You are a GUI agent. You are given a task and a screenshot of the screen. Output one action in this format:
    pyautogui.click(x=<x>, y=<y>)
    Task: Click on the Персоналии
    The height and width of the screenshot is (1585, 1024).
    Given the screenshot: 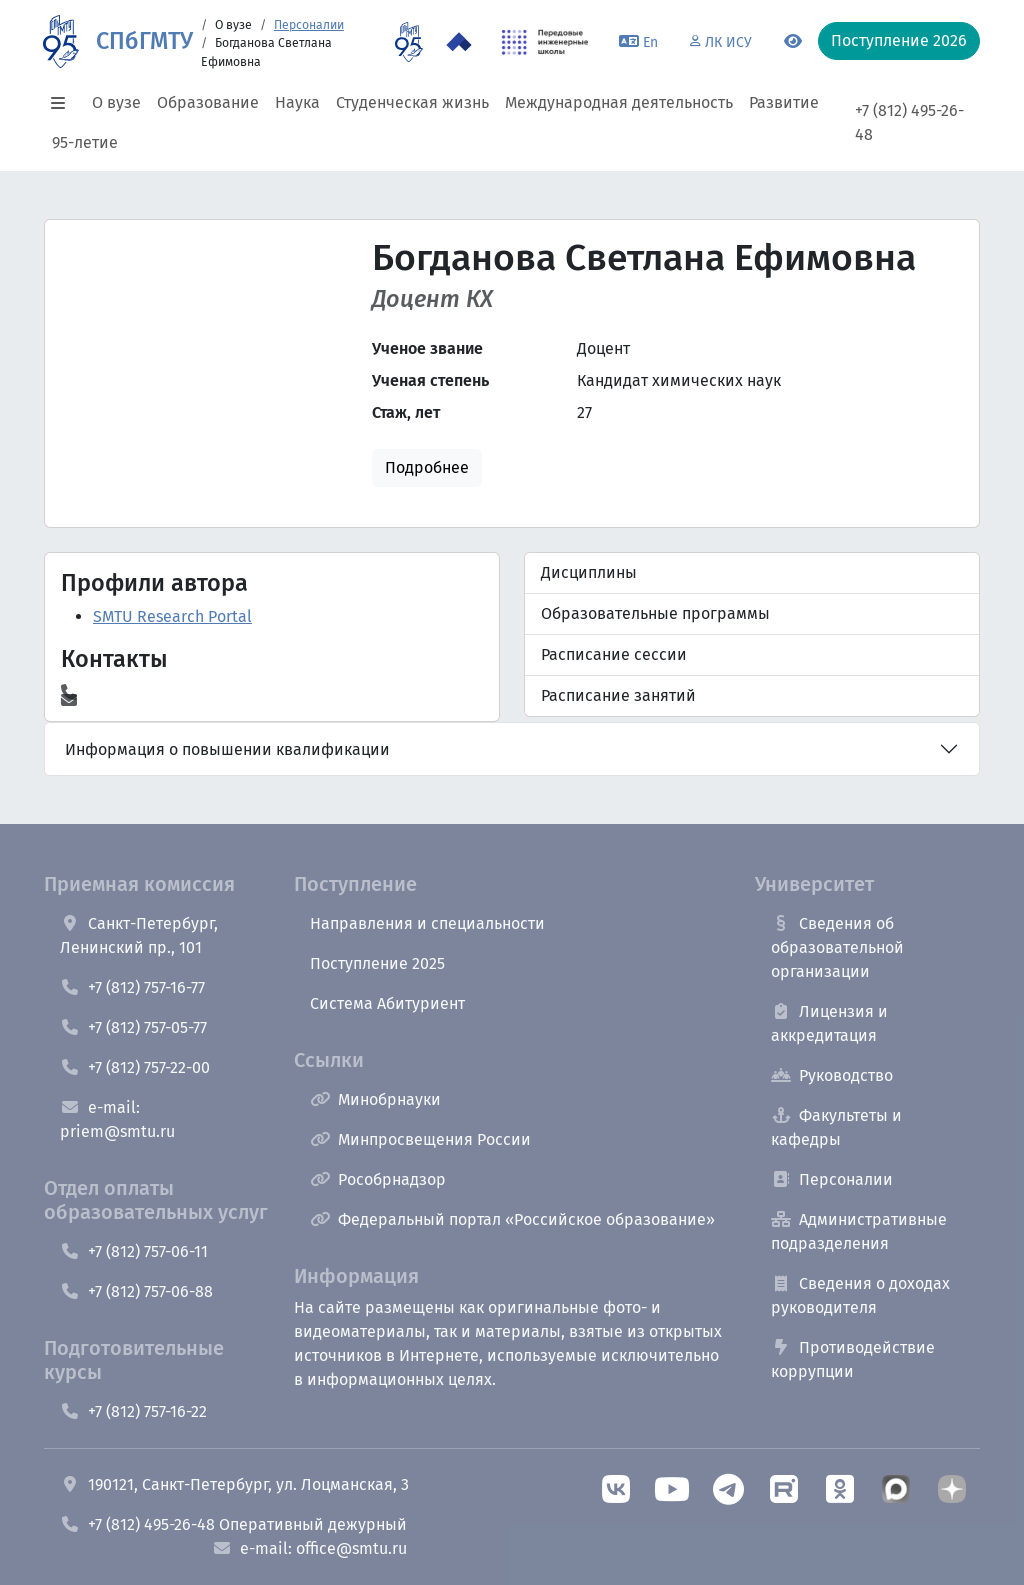 What is the action you would take?
    pyautogui.click(x=309, y=25)
    